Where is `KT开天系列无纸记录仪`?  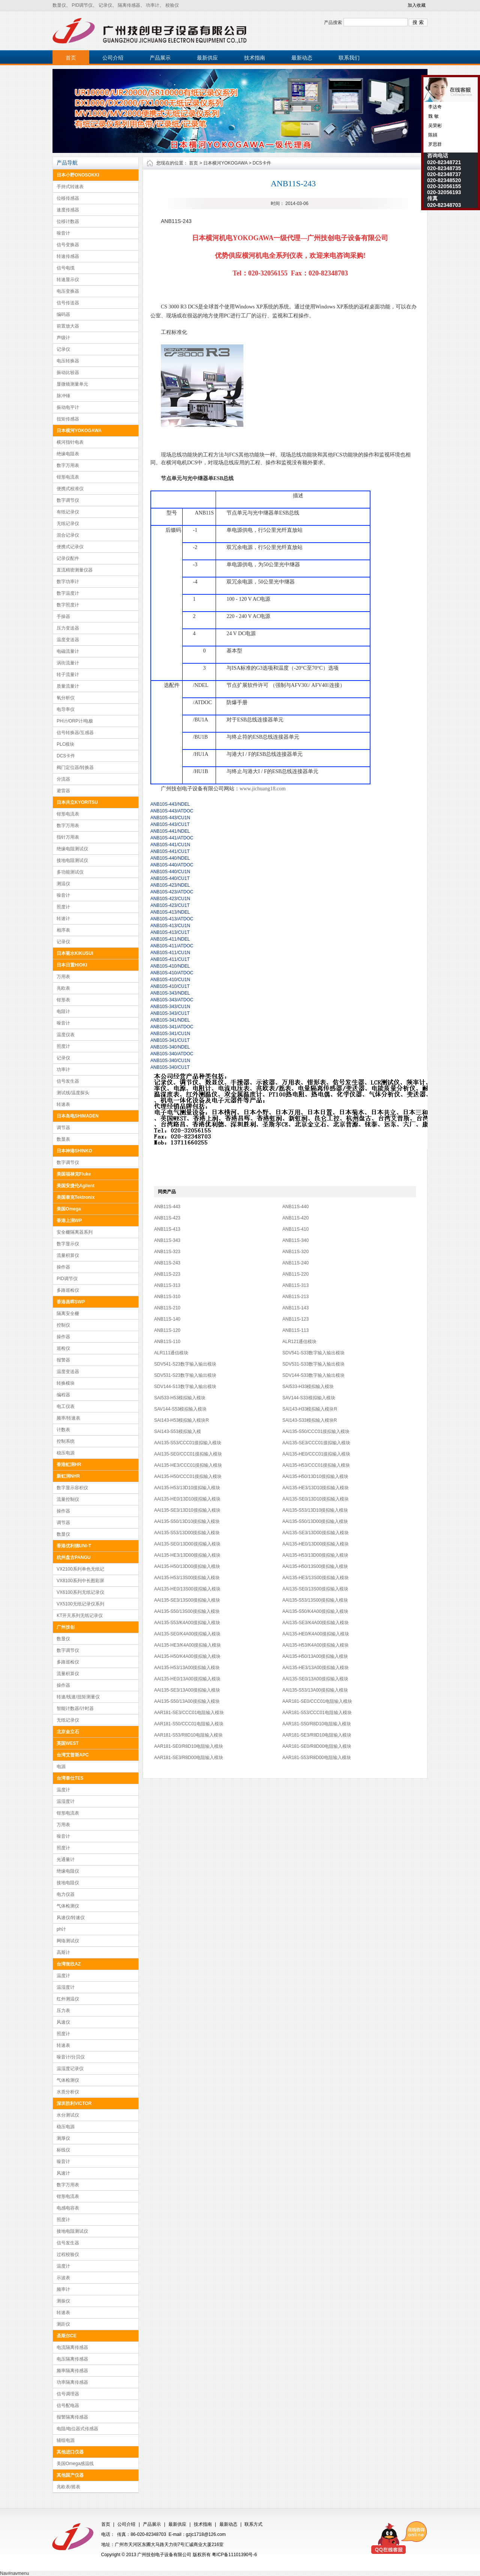
KT开天系列无纸记录仪 is located at coordinates (80, 1615).